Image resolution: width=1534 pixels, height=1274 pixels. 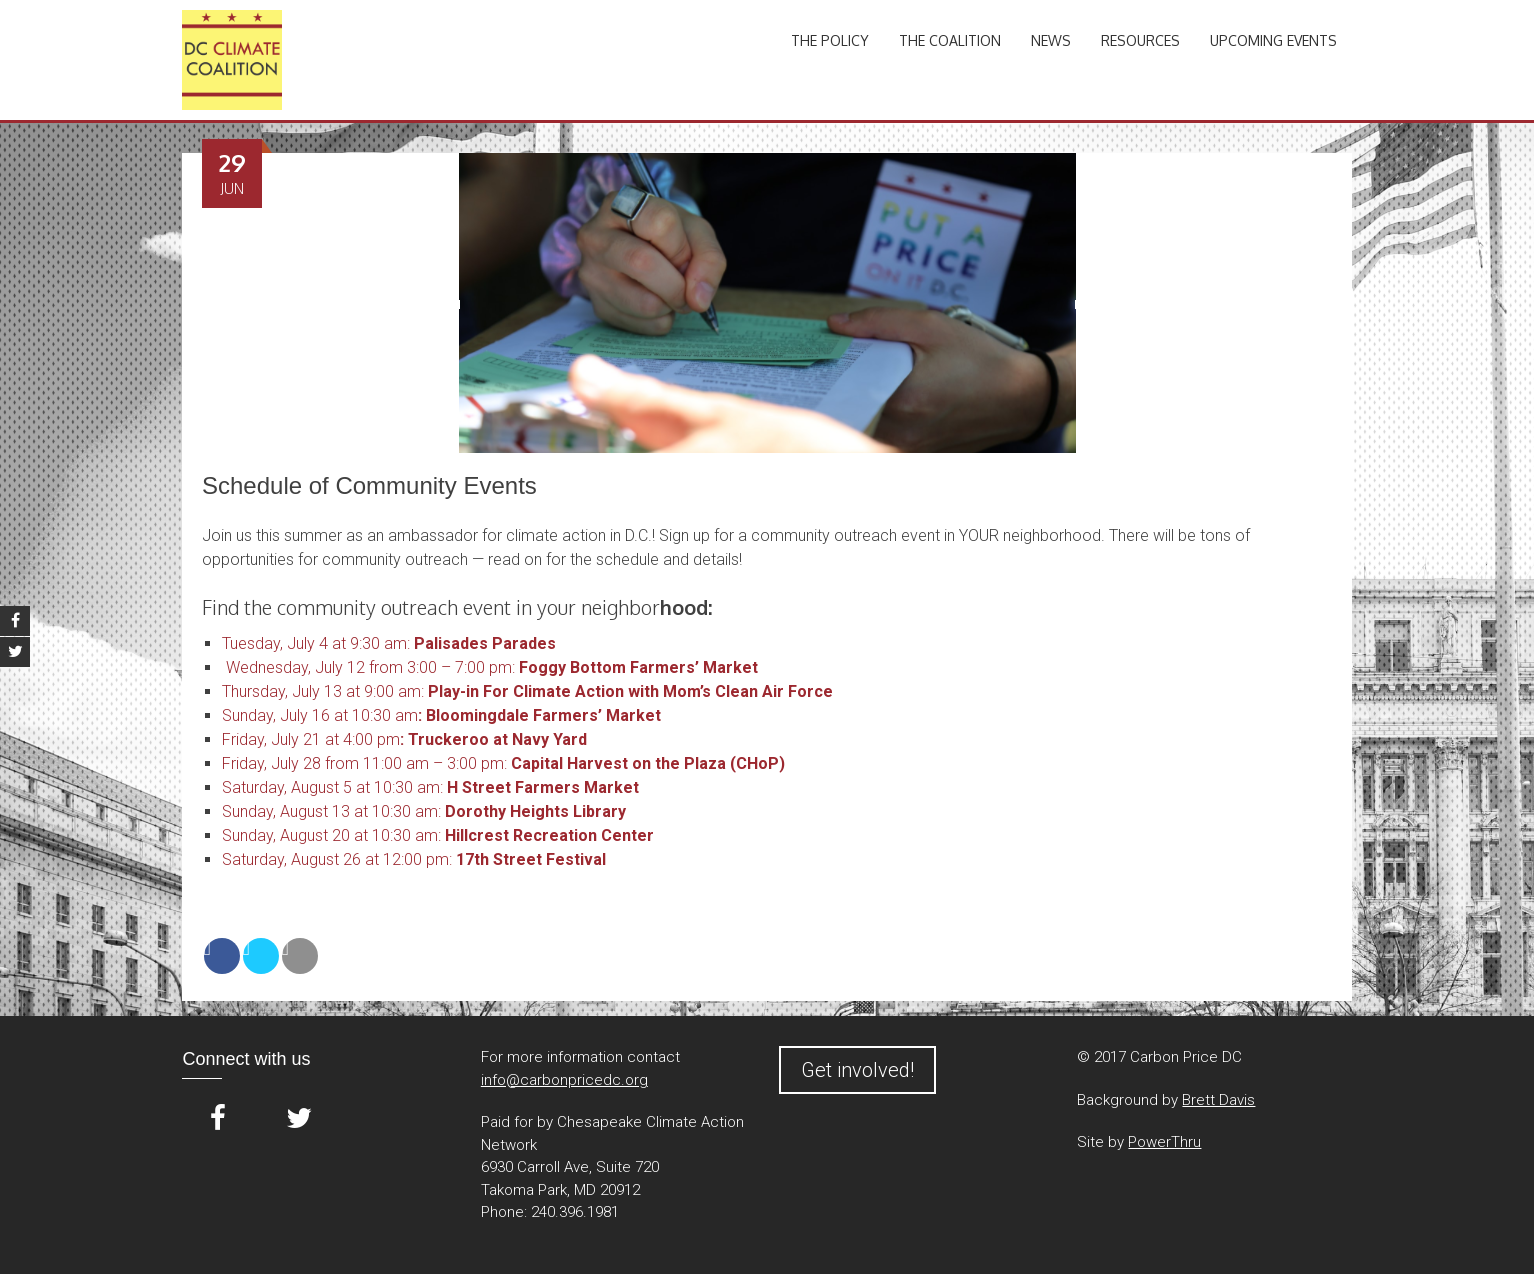 What do you see at coordinates (311, 739) in the screenshot?
I see `Friday, July 21 at 4:00 pm` at bounding box center [311, 739].